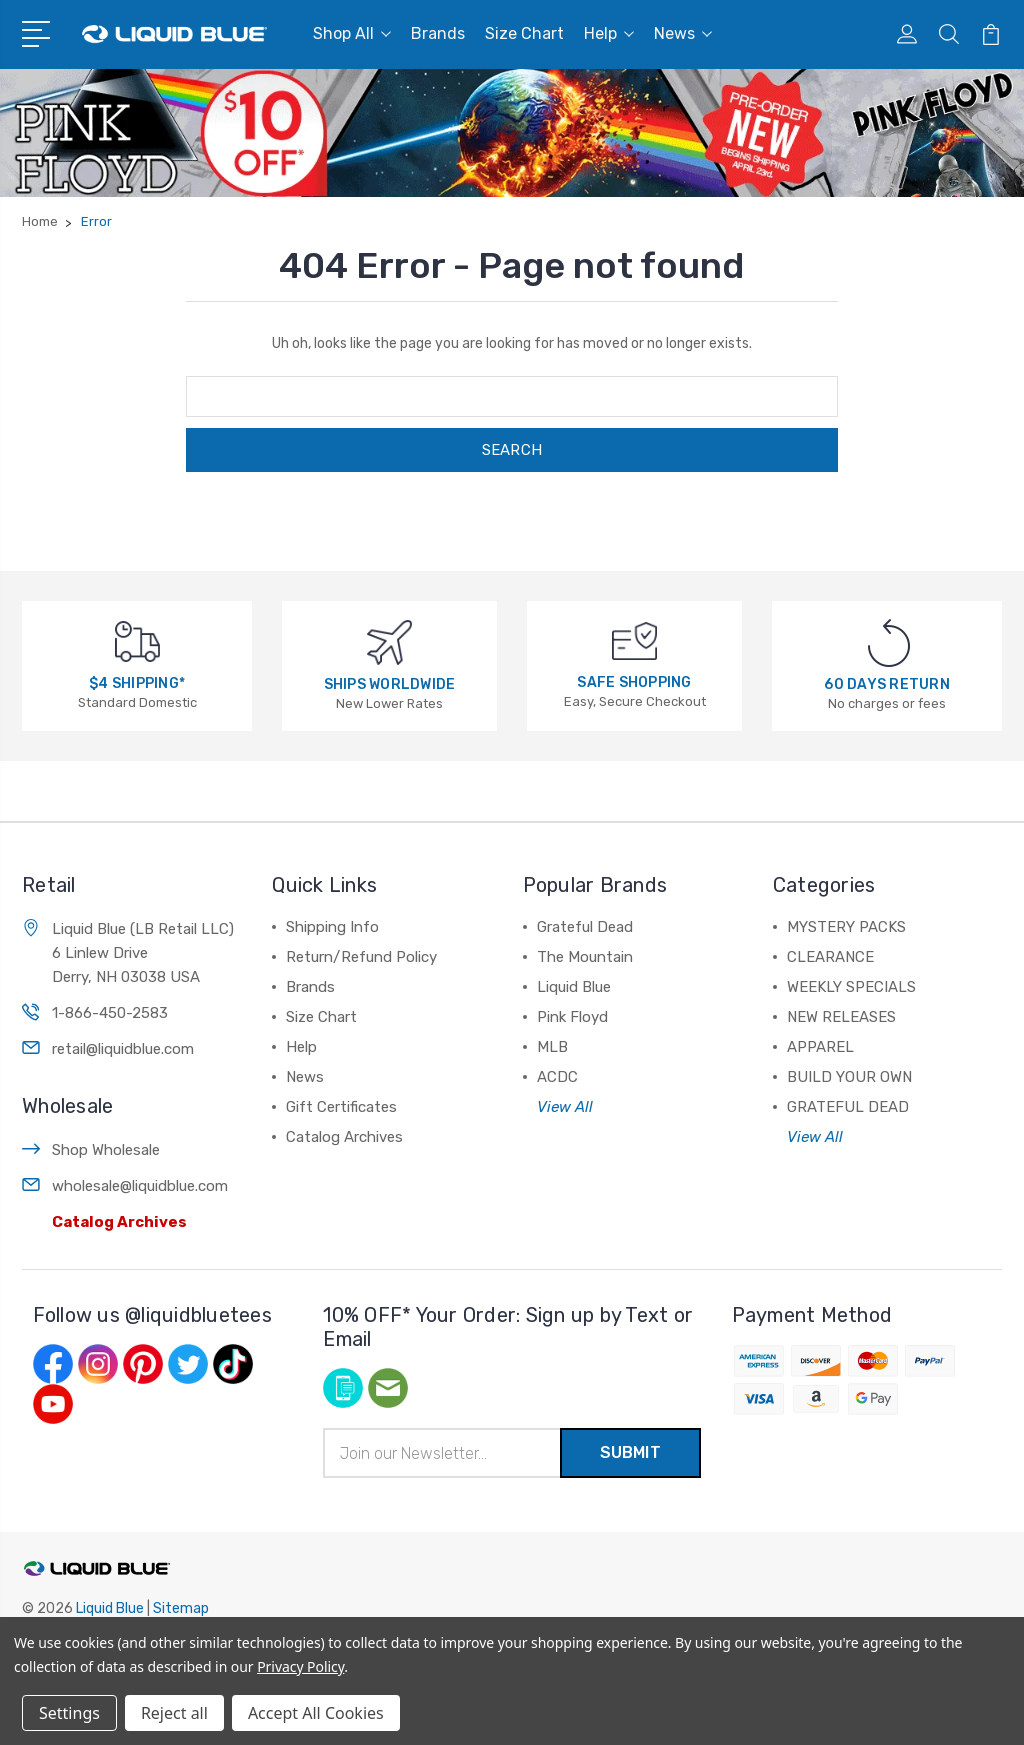 The image size is (1024, 1745). What do you see at coordinates (110, 1013) in the screenshot?
I see `1-866-450-2583` at bounding box center [110, 1013].